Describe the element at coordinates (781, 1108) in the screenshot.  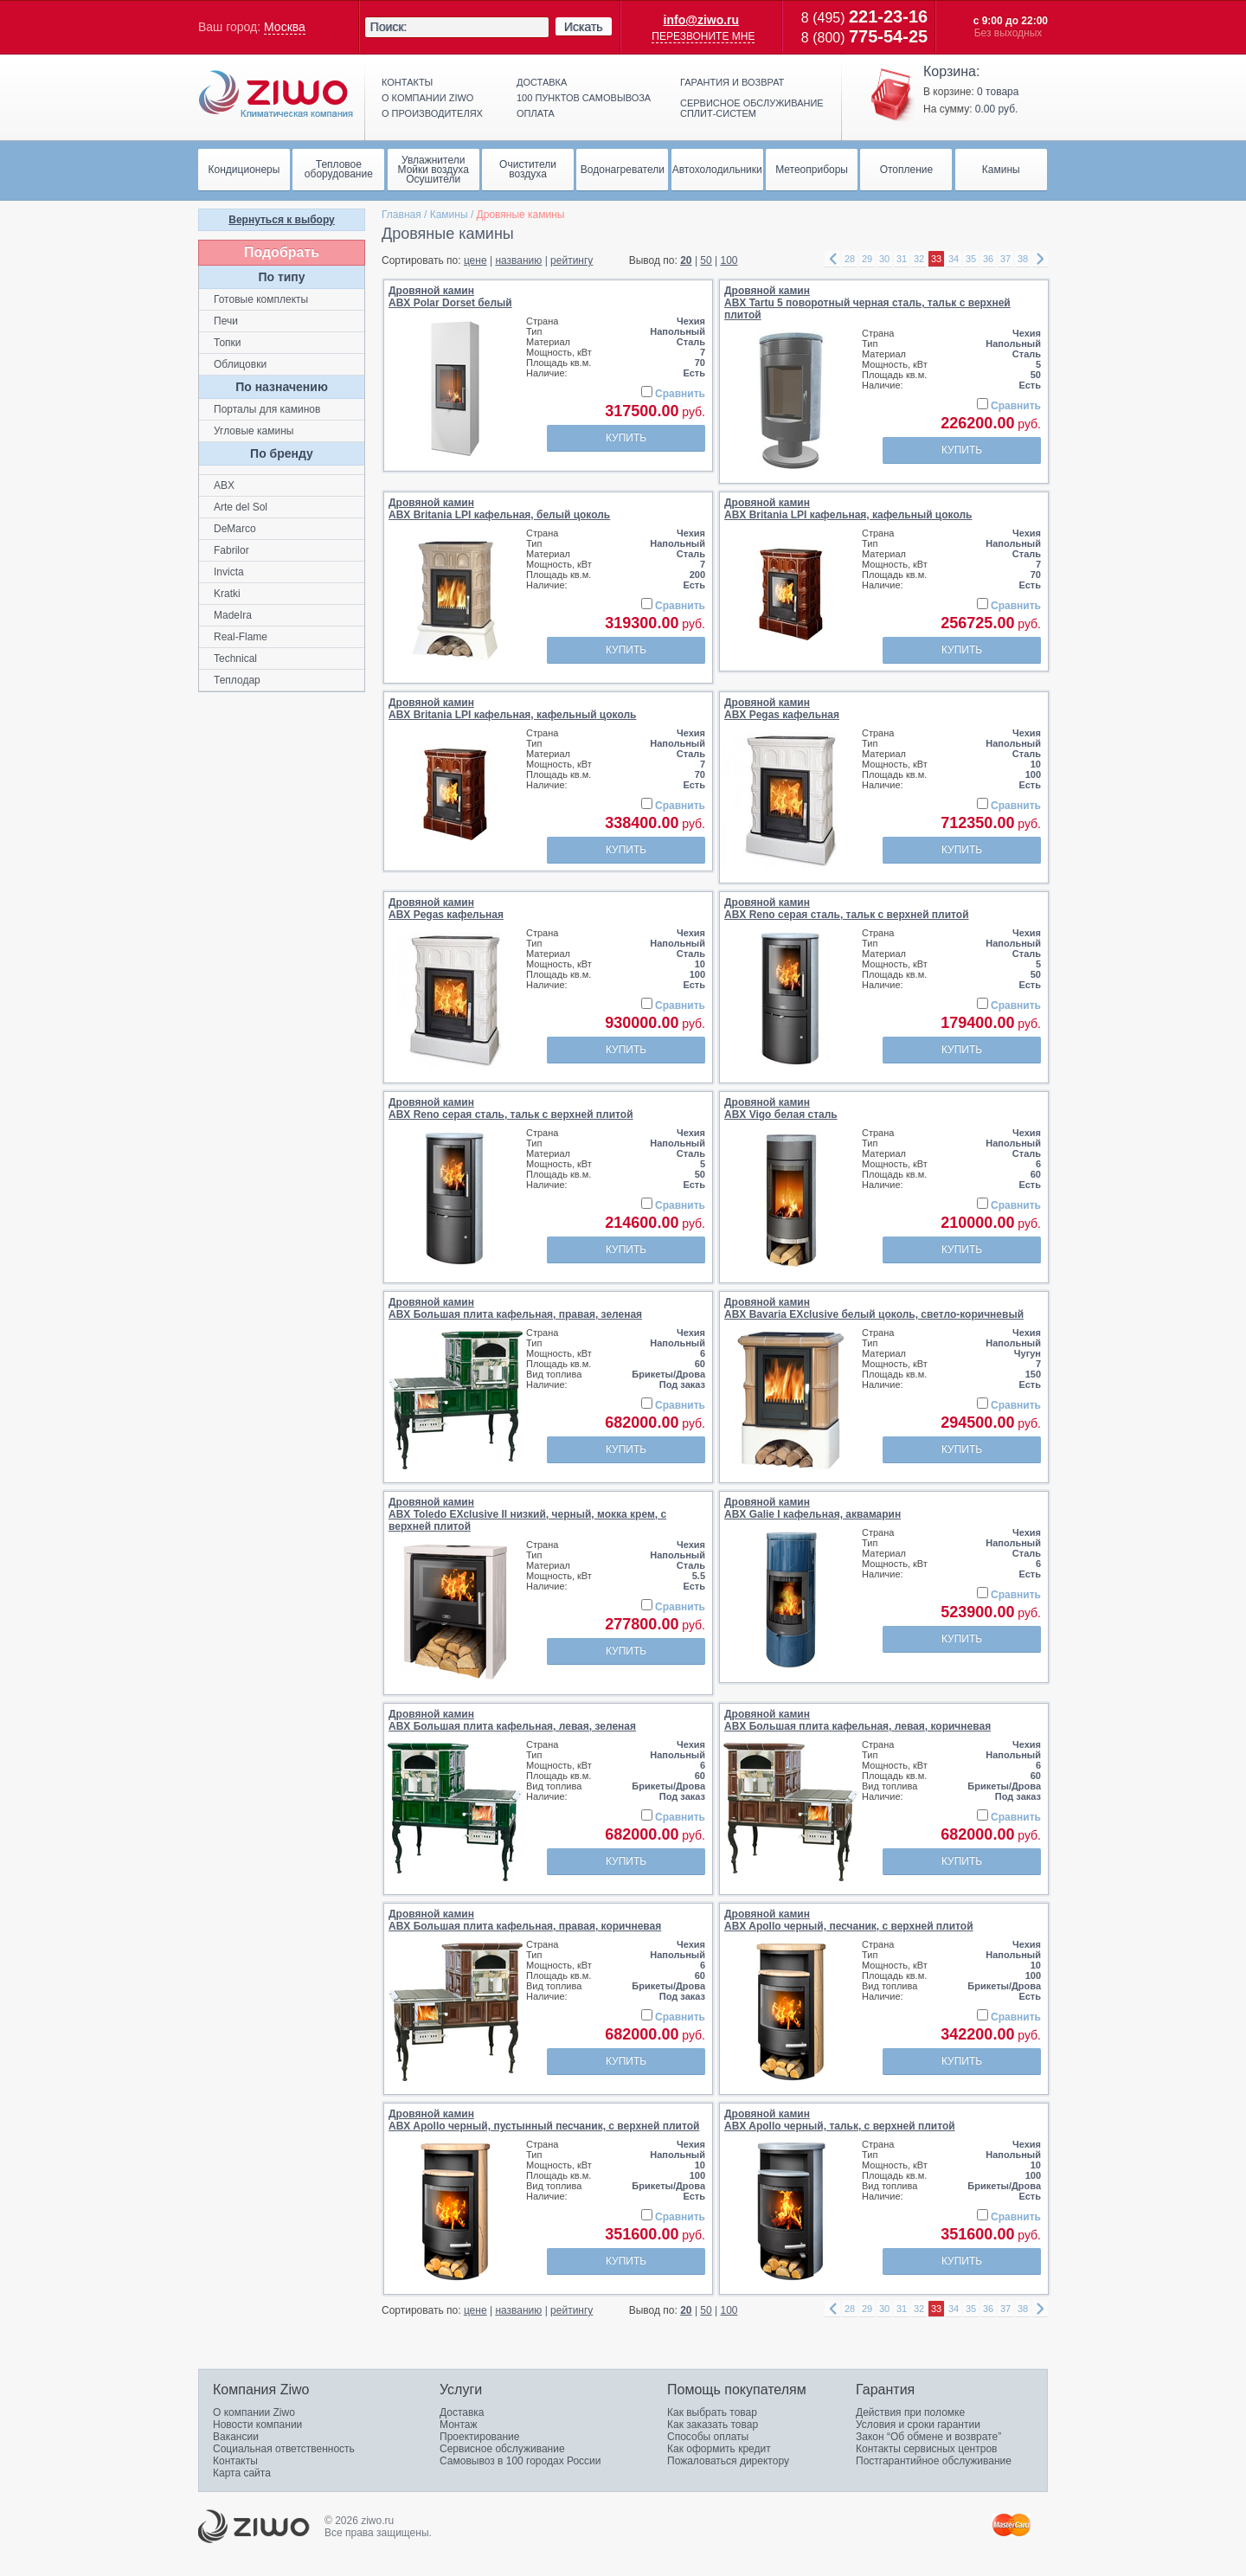
I see `Дровяной каминABX Vigo белая сталь` at that location.